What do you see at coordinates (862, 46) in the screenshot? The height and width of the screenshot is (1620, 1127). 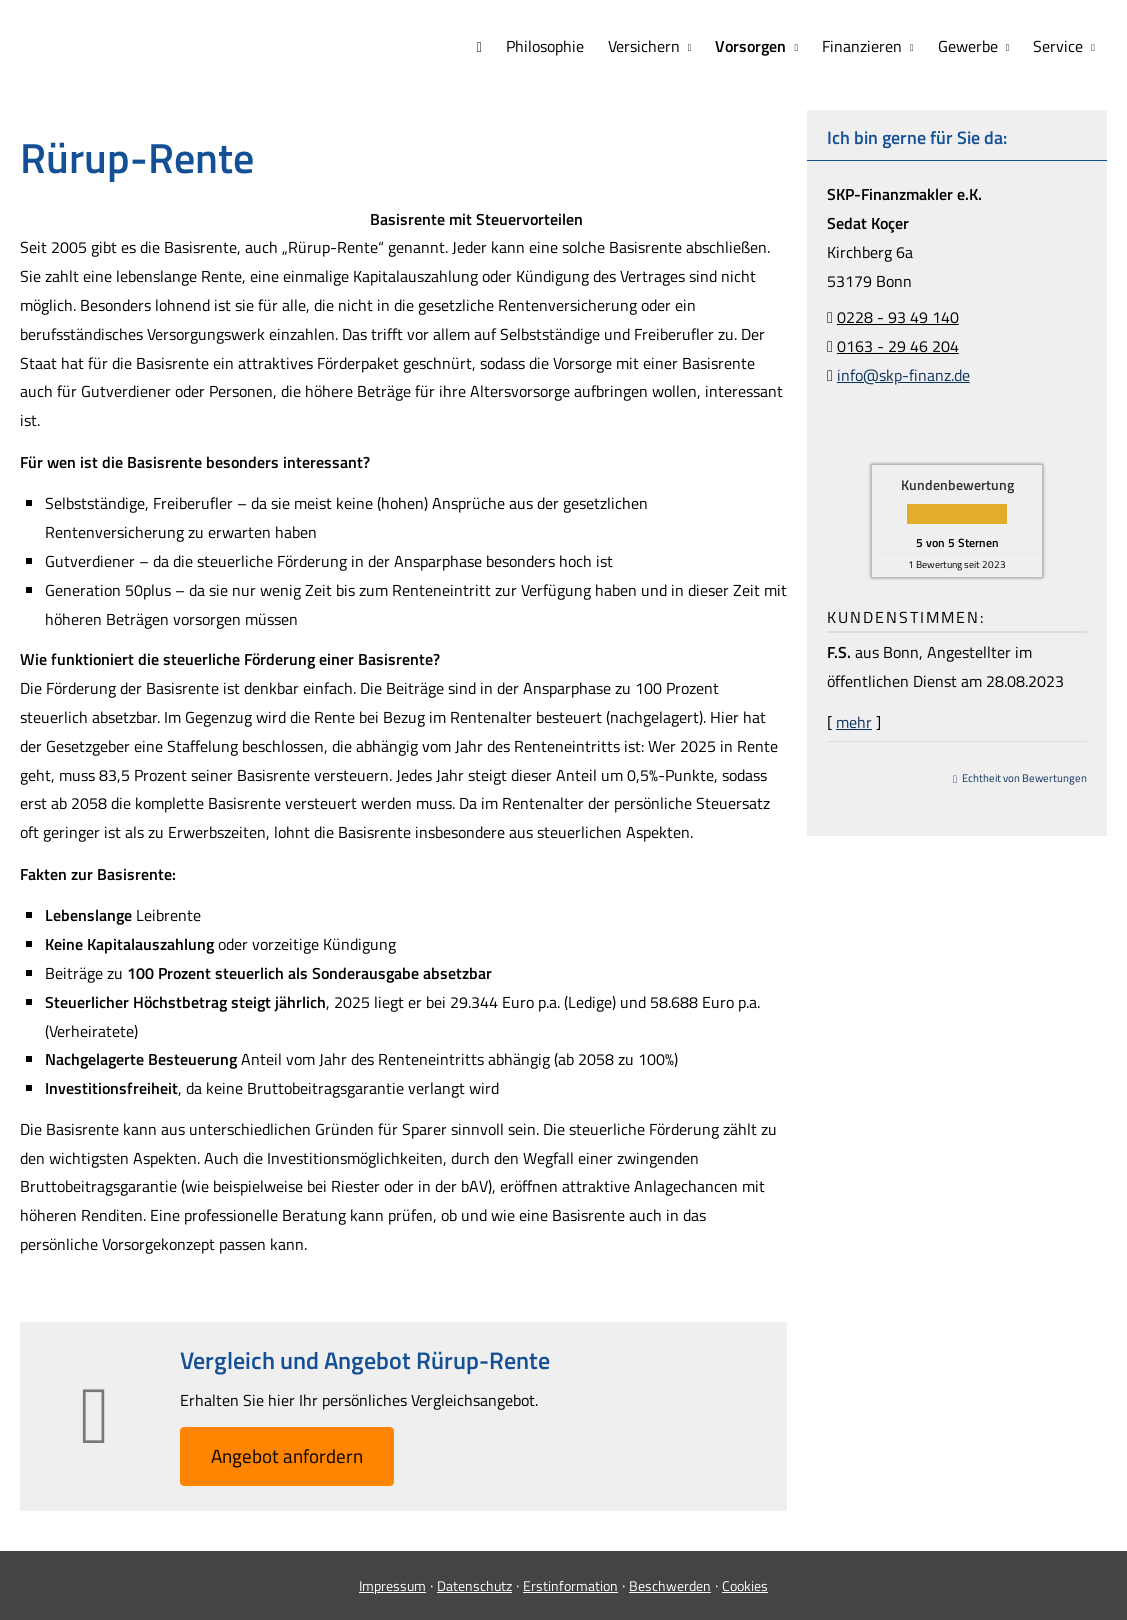 I see `Finanzieren [menuitem]` at bounding box center [862, 46].